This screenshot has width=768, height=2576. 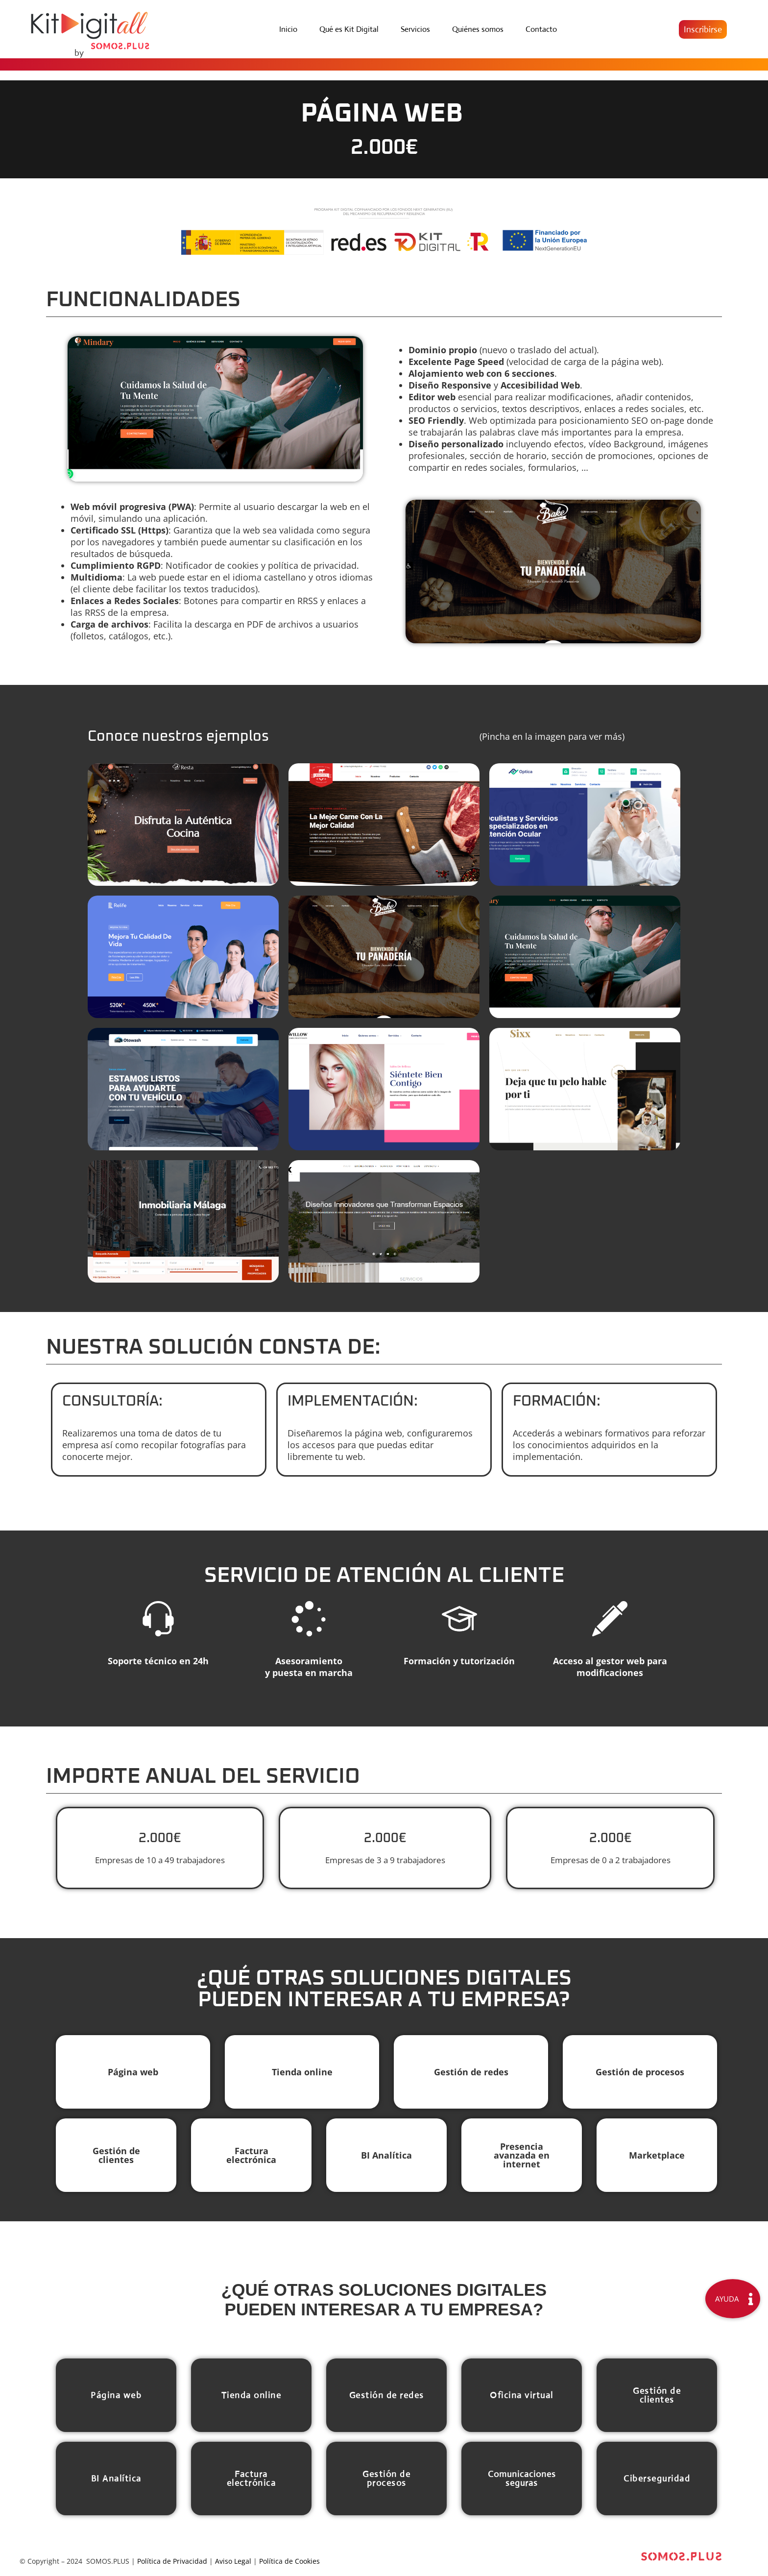 What do you see at coordinates (703, 29) in the screenshot?
I see `[button]` at bounding box center [703, 29].